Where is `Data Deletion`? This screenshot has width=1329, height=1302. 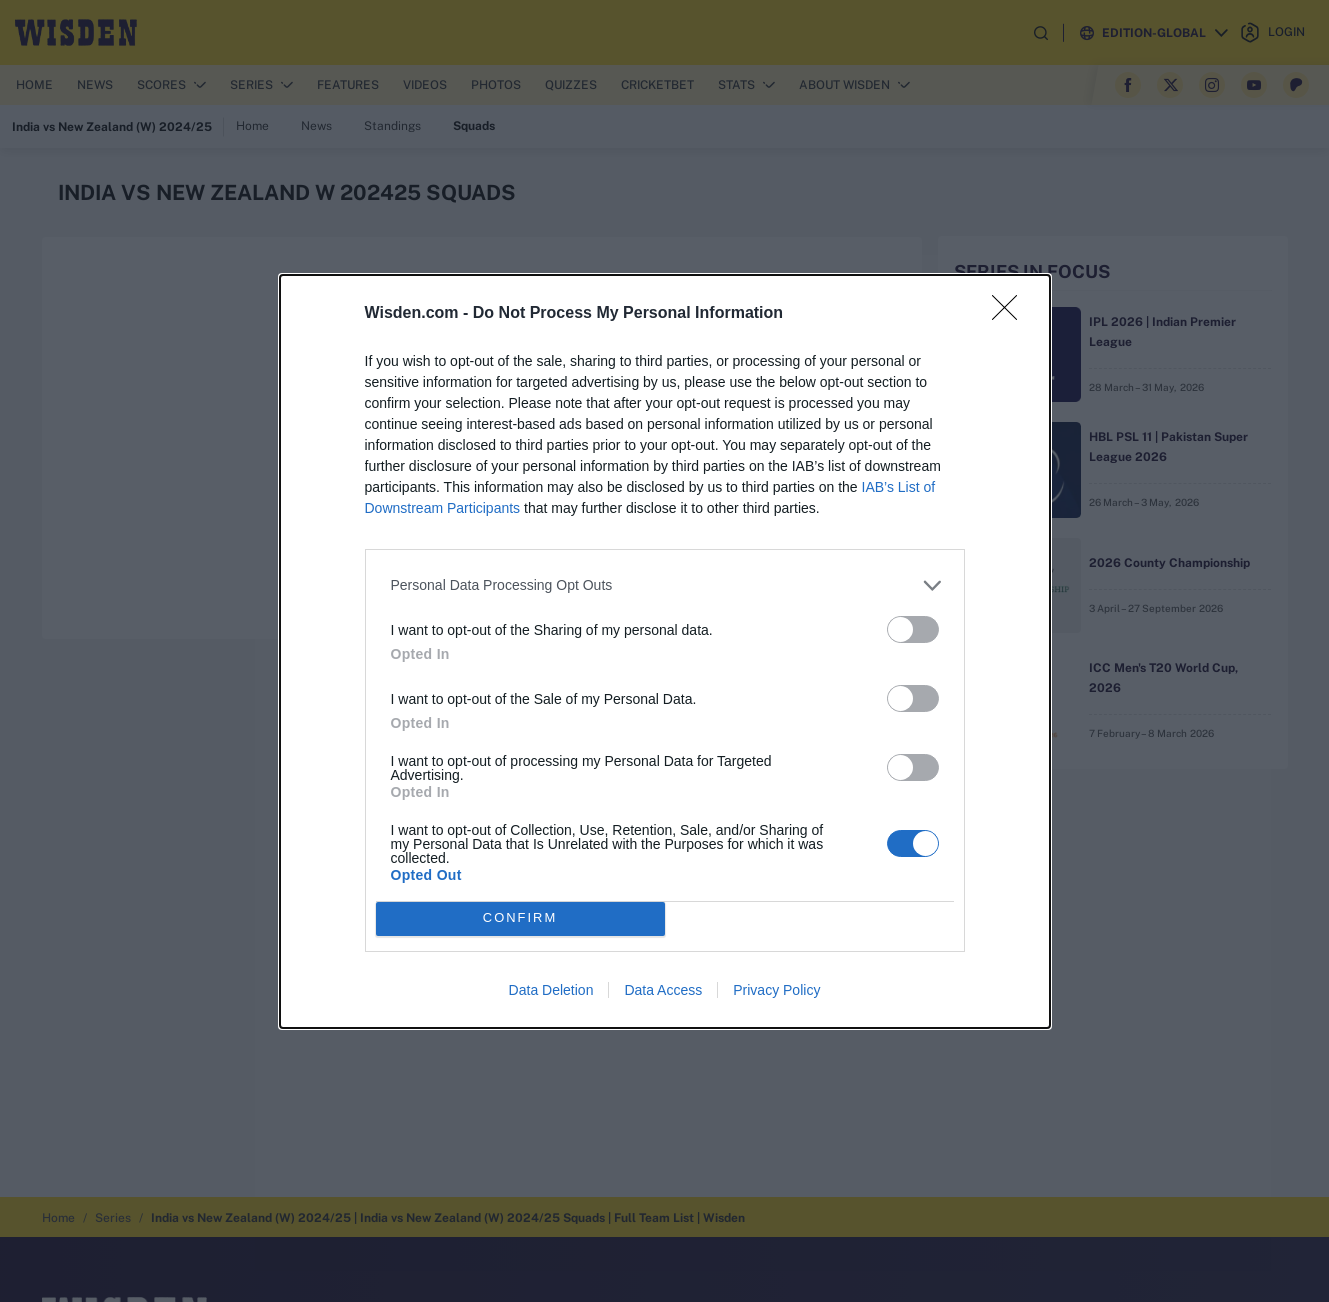 Data Deletion is located at coordinates (551, 990).